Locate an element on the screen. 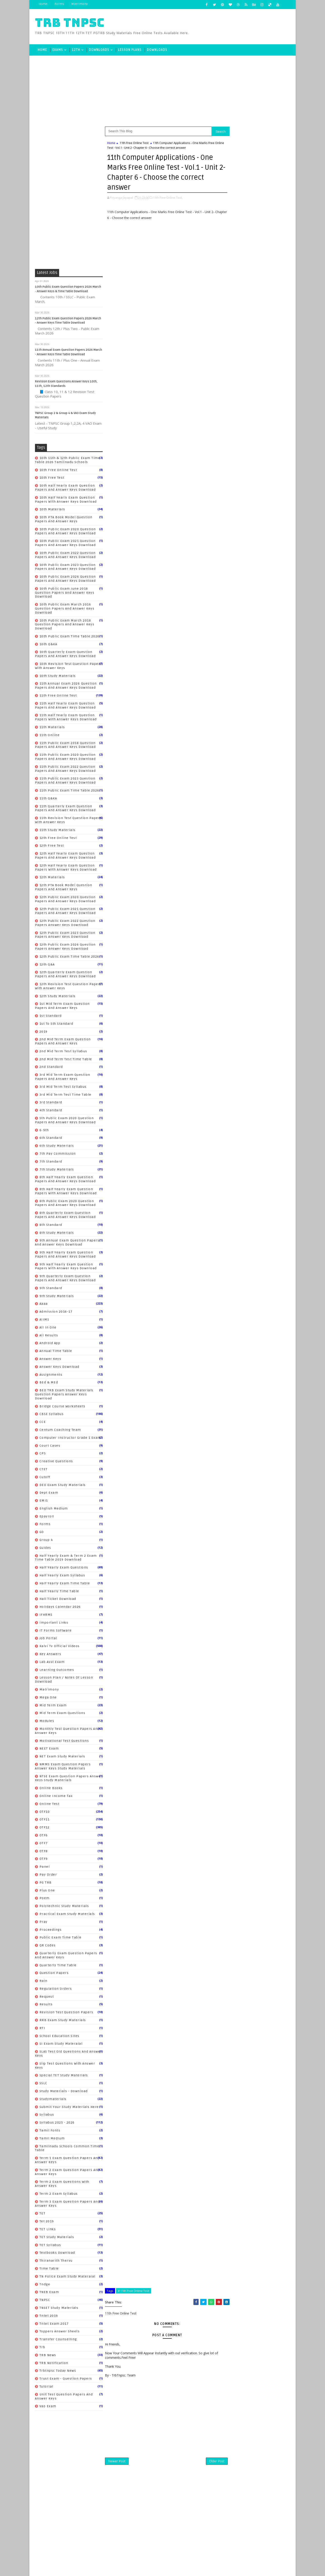  Tamil Fonts is located at coordinates (49, 2131).